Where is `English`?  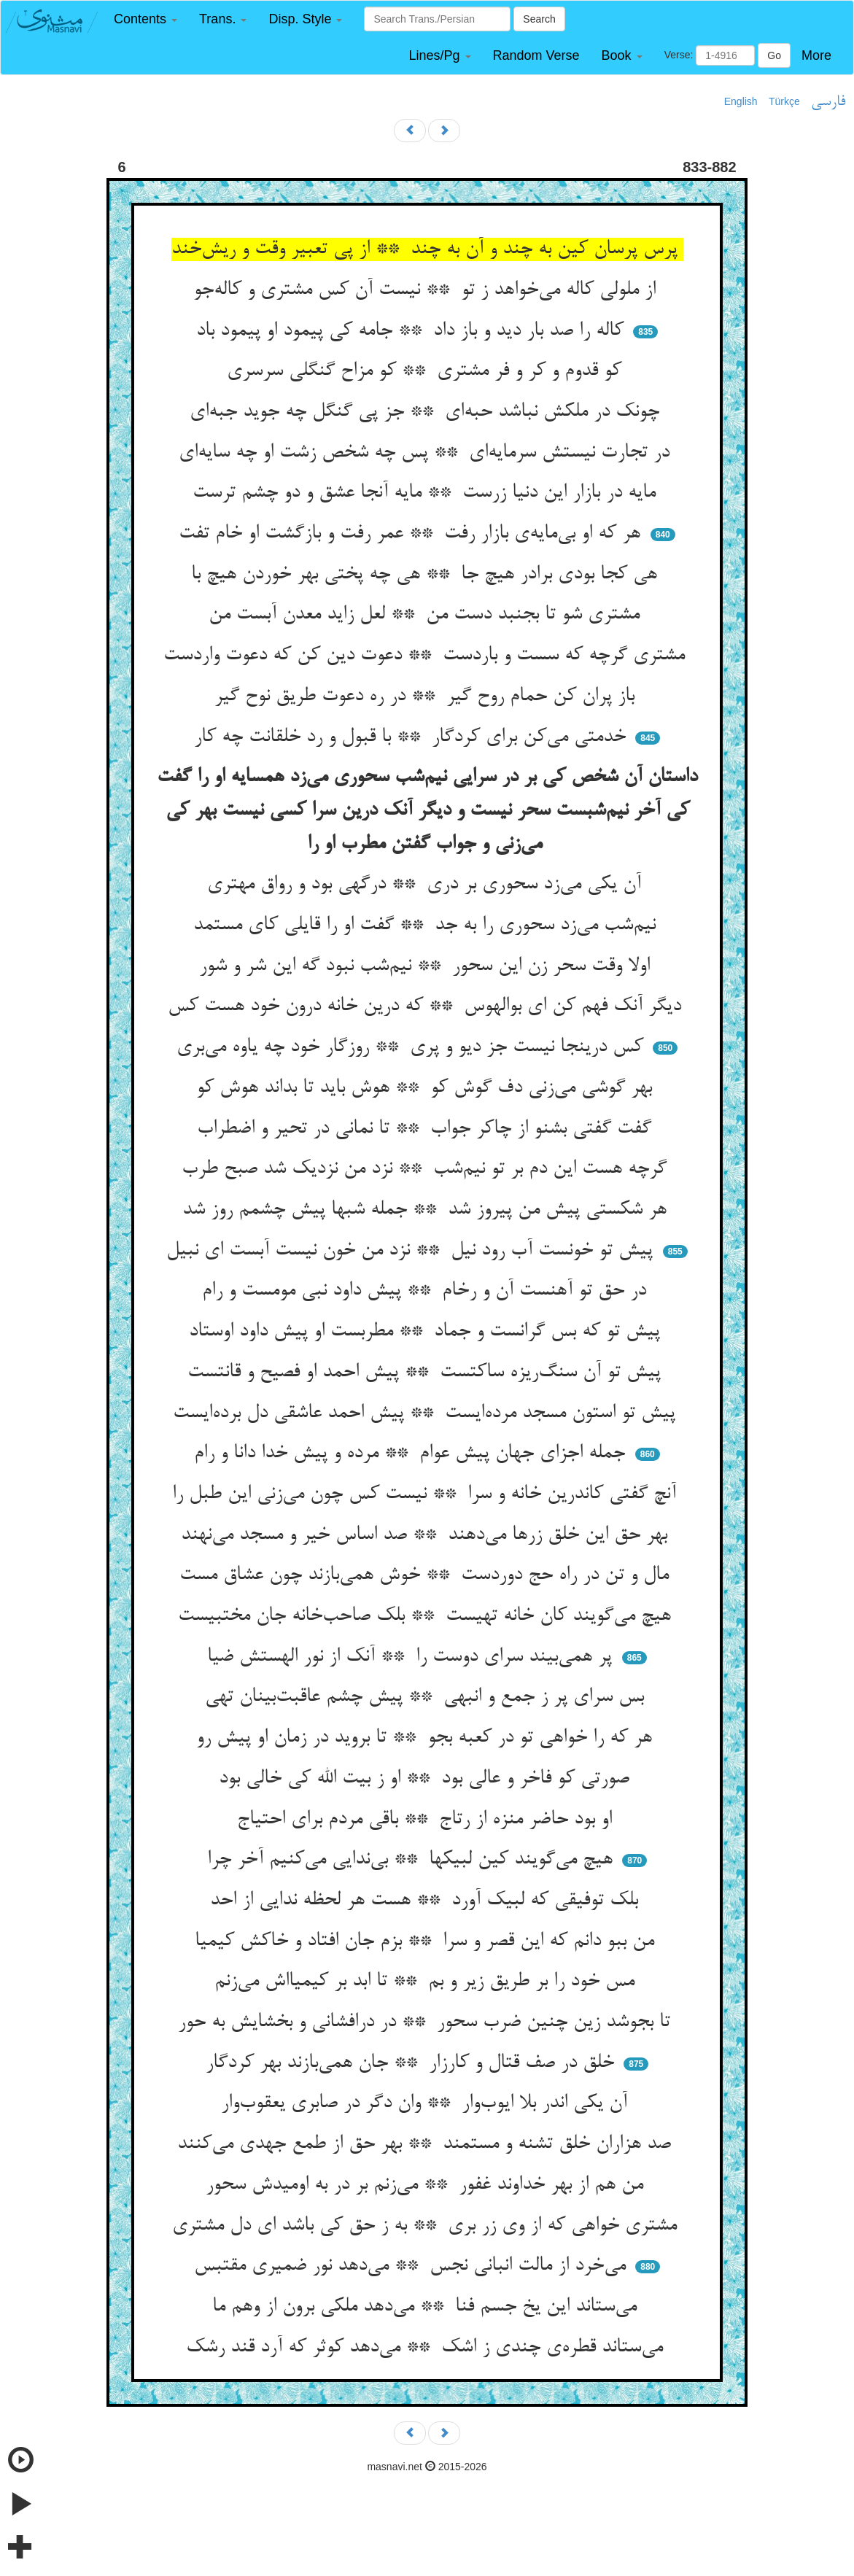
English is located at coordinates (741, 101).